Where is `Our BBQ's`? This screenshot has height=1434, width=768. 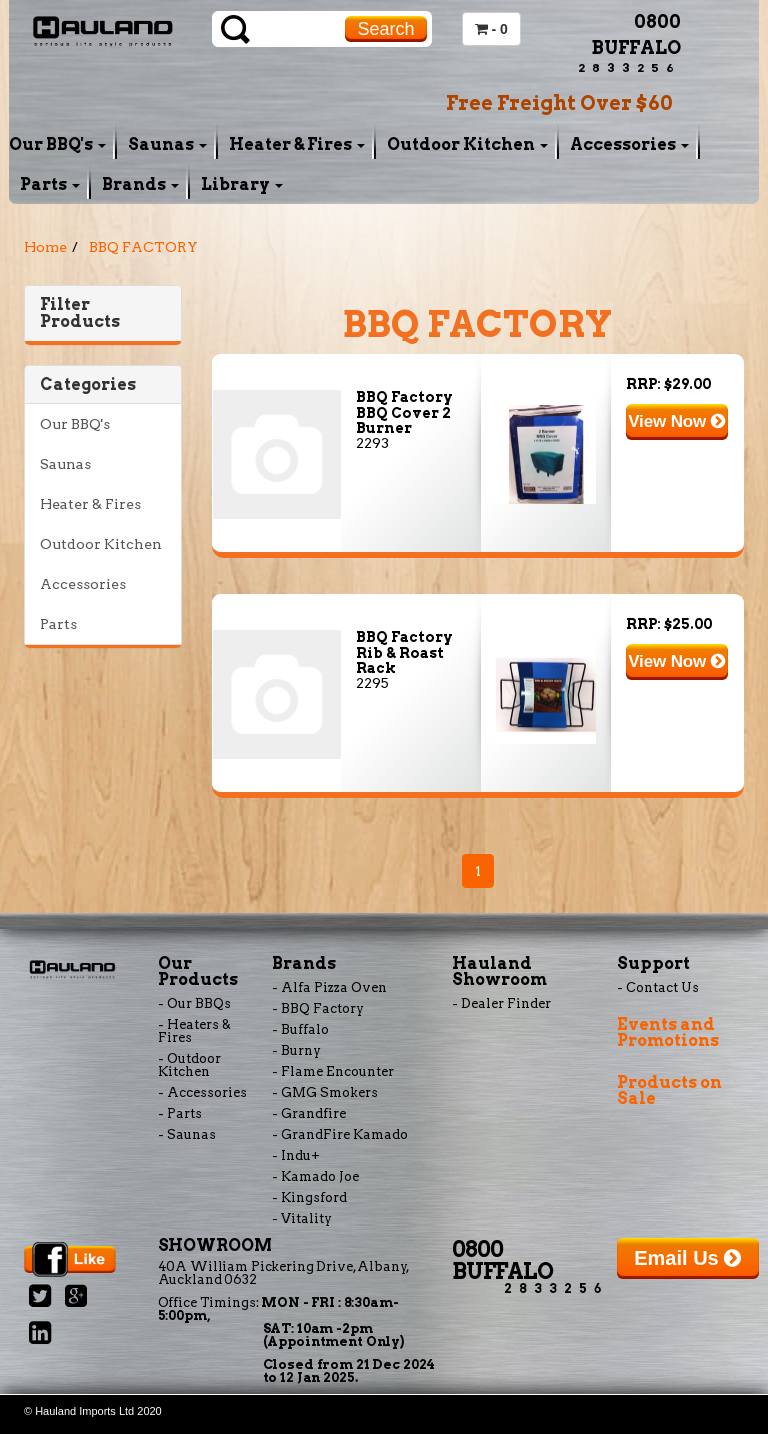 Our BBQ's is located at coordinates (57, 144).